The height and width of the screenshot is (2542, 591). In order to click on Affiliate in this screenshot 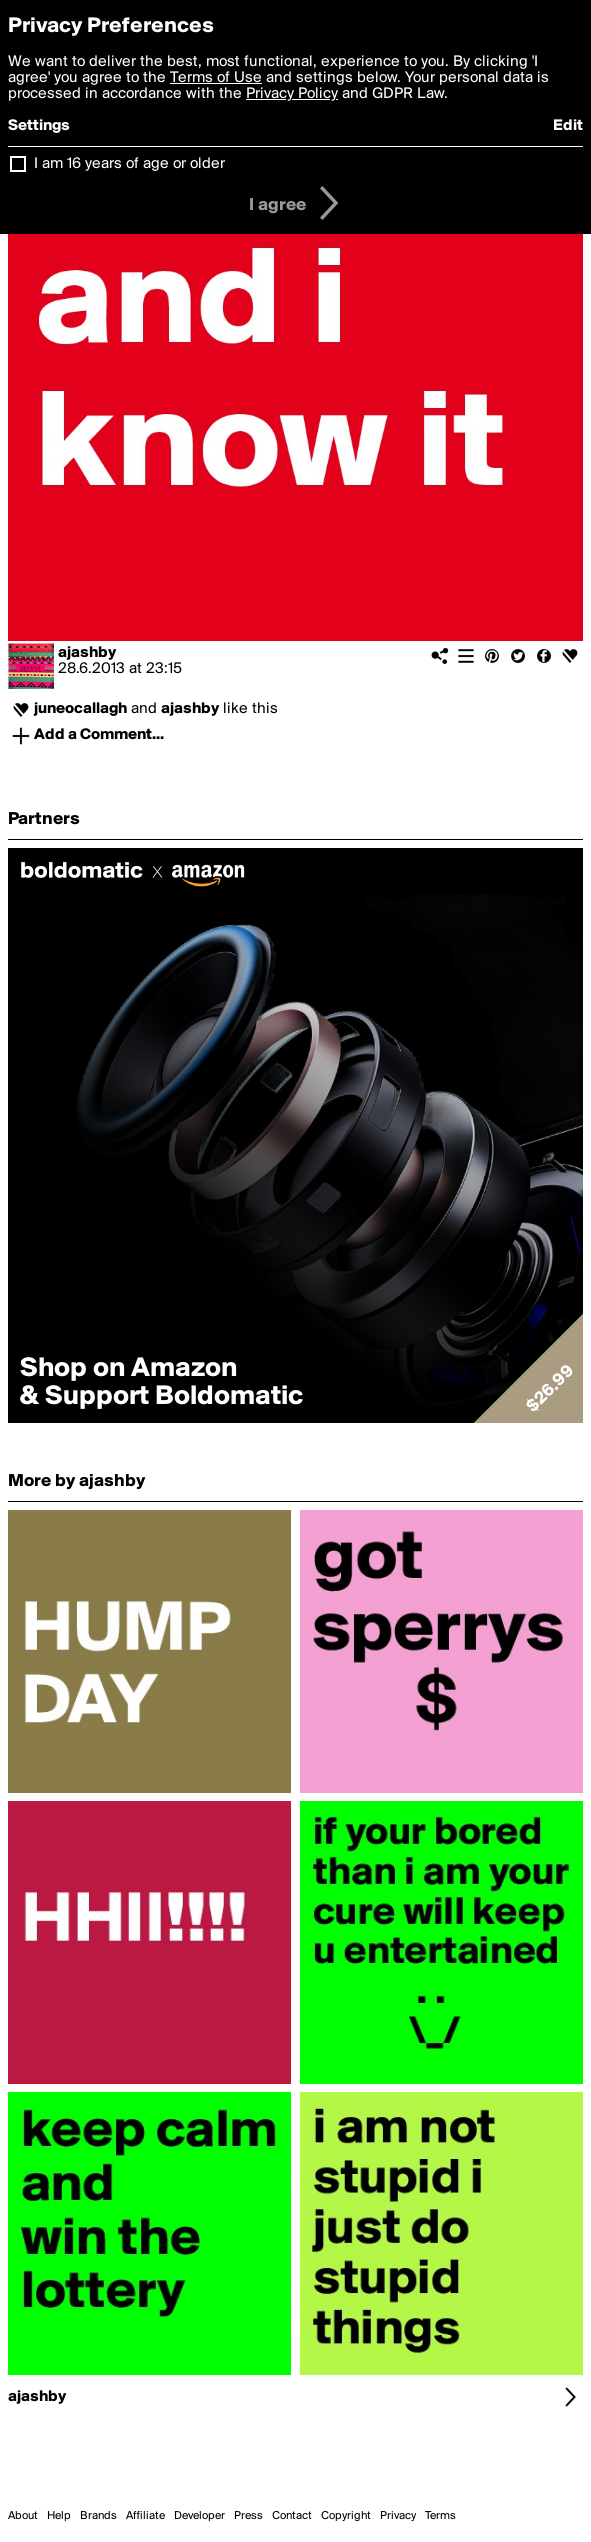, I will do `click(145, 2516)`.